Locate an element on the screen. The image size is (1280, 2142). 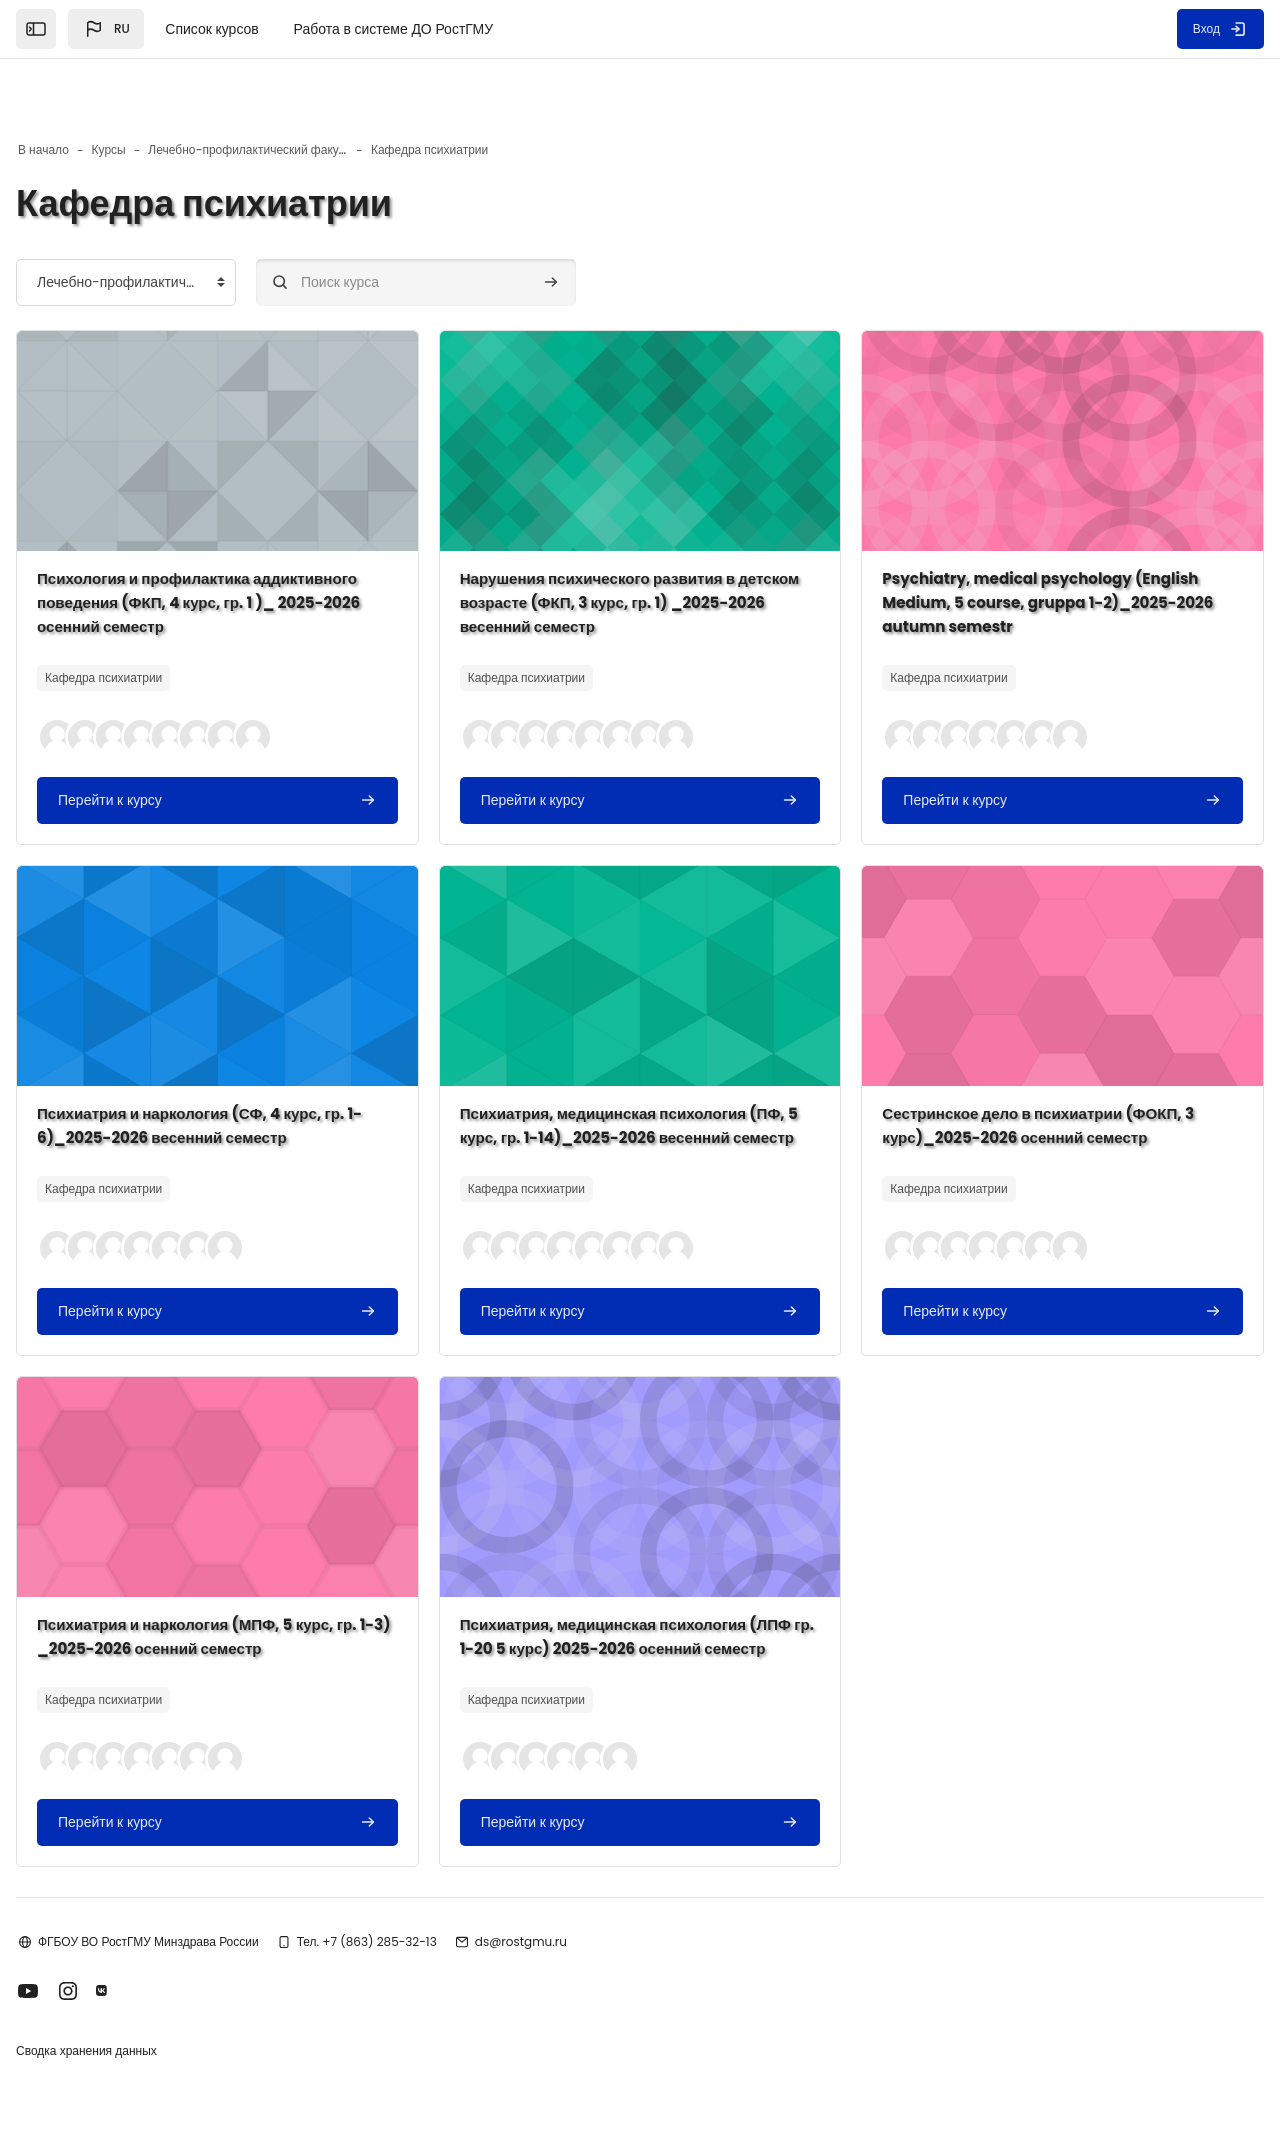
Psychiatry, medical psychology (English Medium, 5 course, gruppa 1-2)_2025-2026 autumn semestr is located at coordinates (1013, 542).